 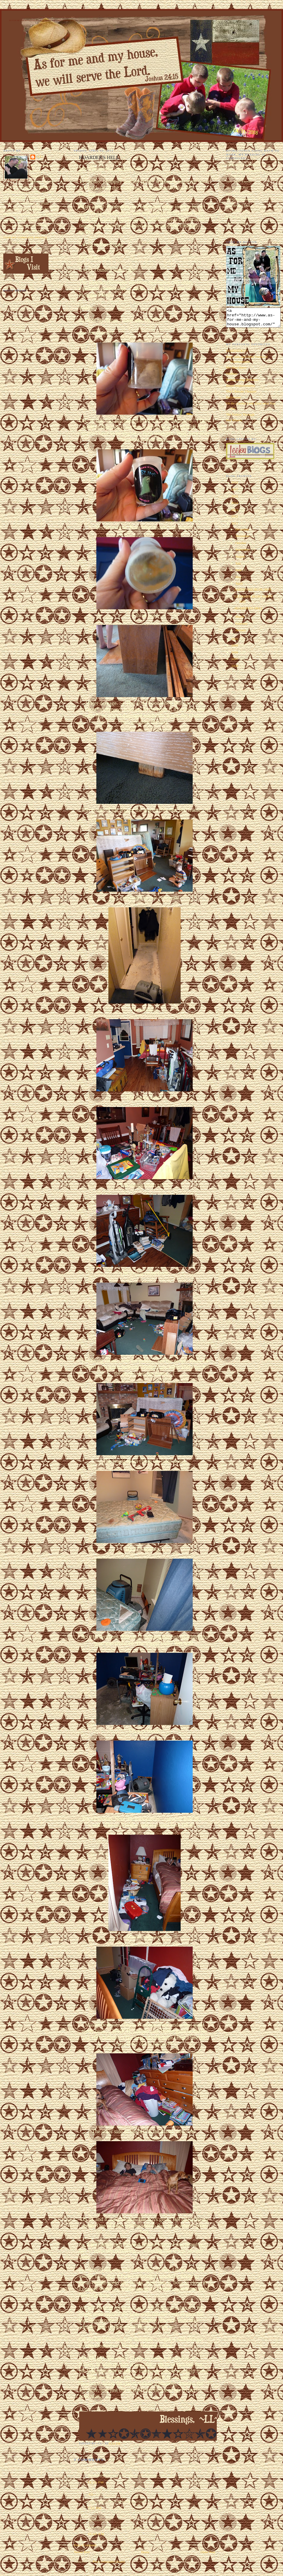 What do you see at coordinates (240, 560) in the screenshot?
I see `August` at bounding box center [240, 560].